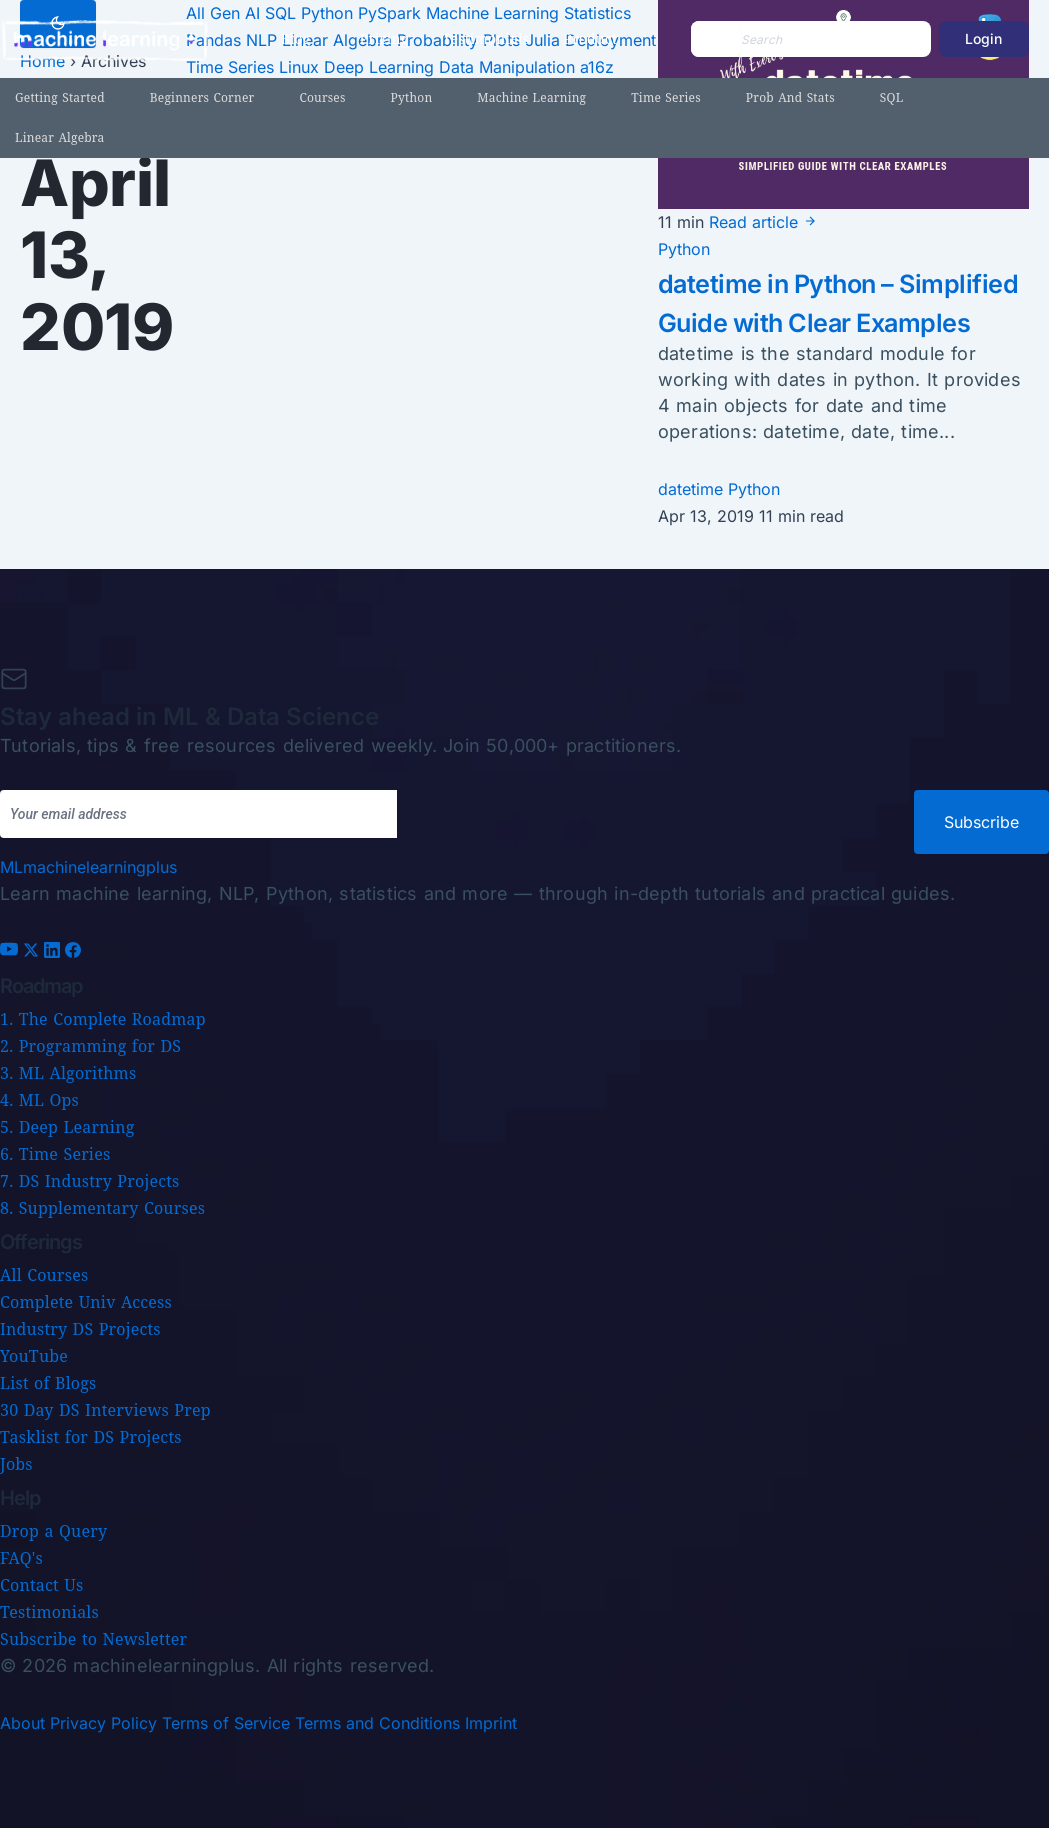  What do you see at coordinates (983, 38) in the screenshot?
I see `Login` at bounding box center [983, 38].